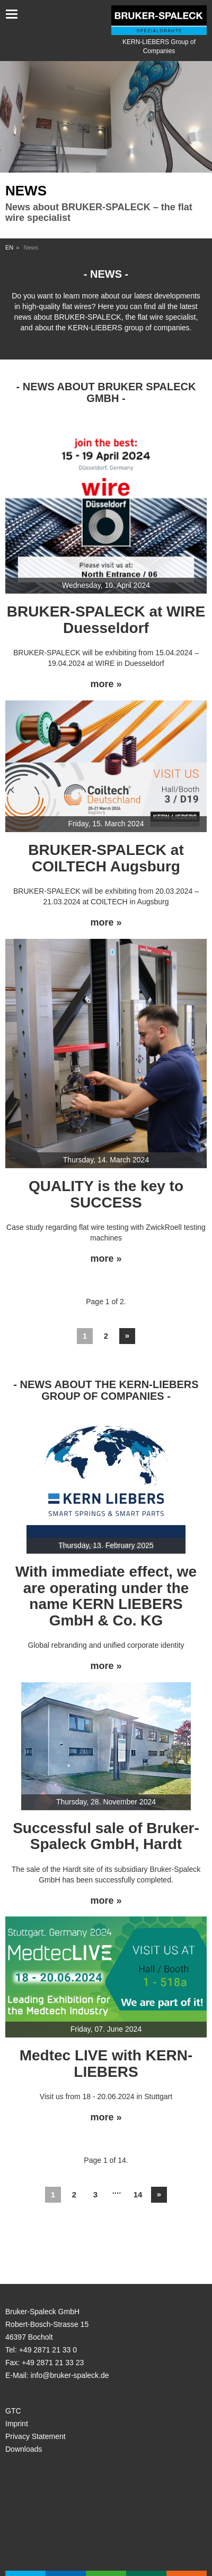 The image size is (212, 2576). What do you see at coordinates (106, 619) in the screenshot?
I see `BRUKER-SPALECK at WIRE Duesseldorf` at bounding box center [106, 619].